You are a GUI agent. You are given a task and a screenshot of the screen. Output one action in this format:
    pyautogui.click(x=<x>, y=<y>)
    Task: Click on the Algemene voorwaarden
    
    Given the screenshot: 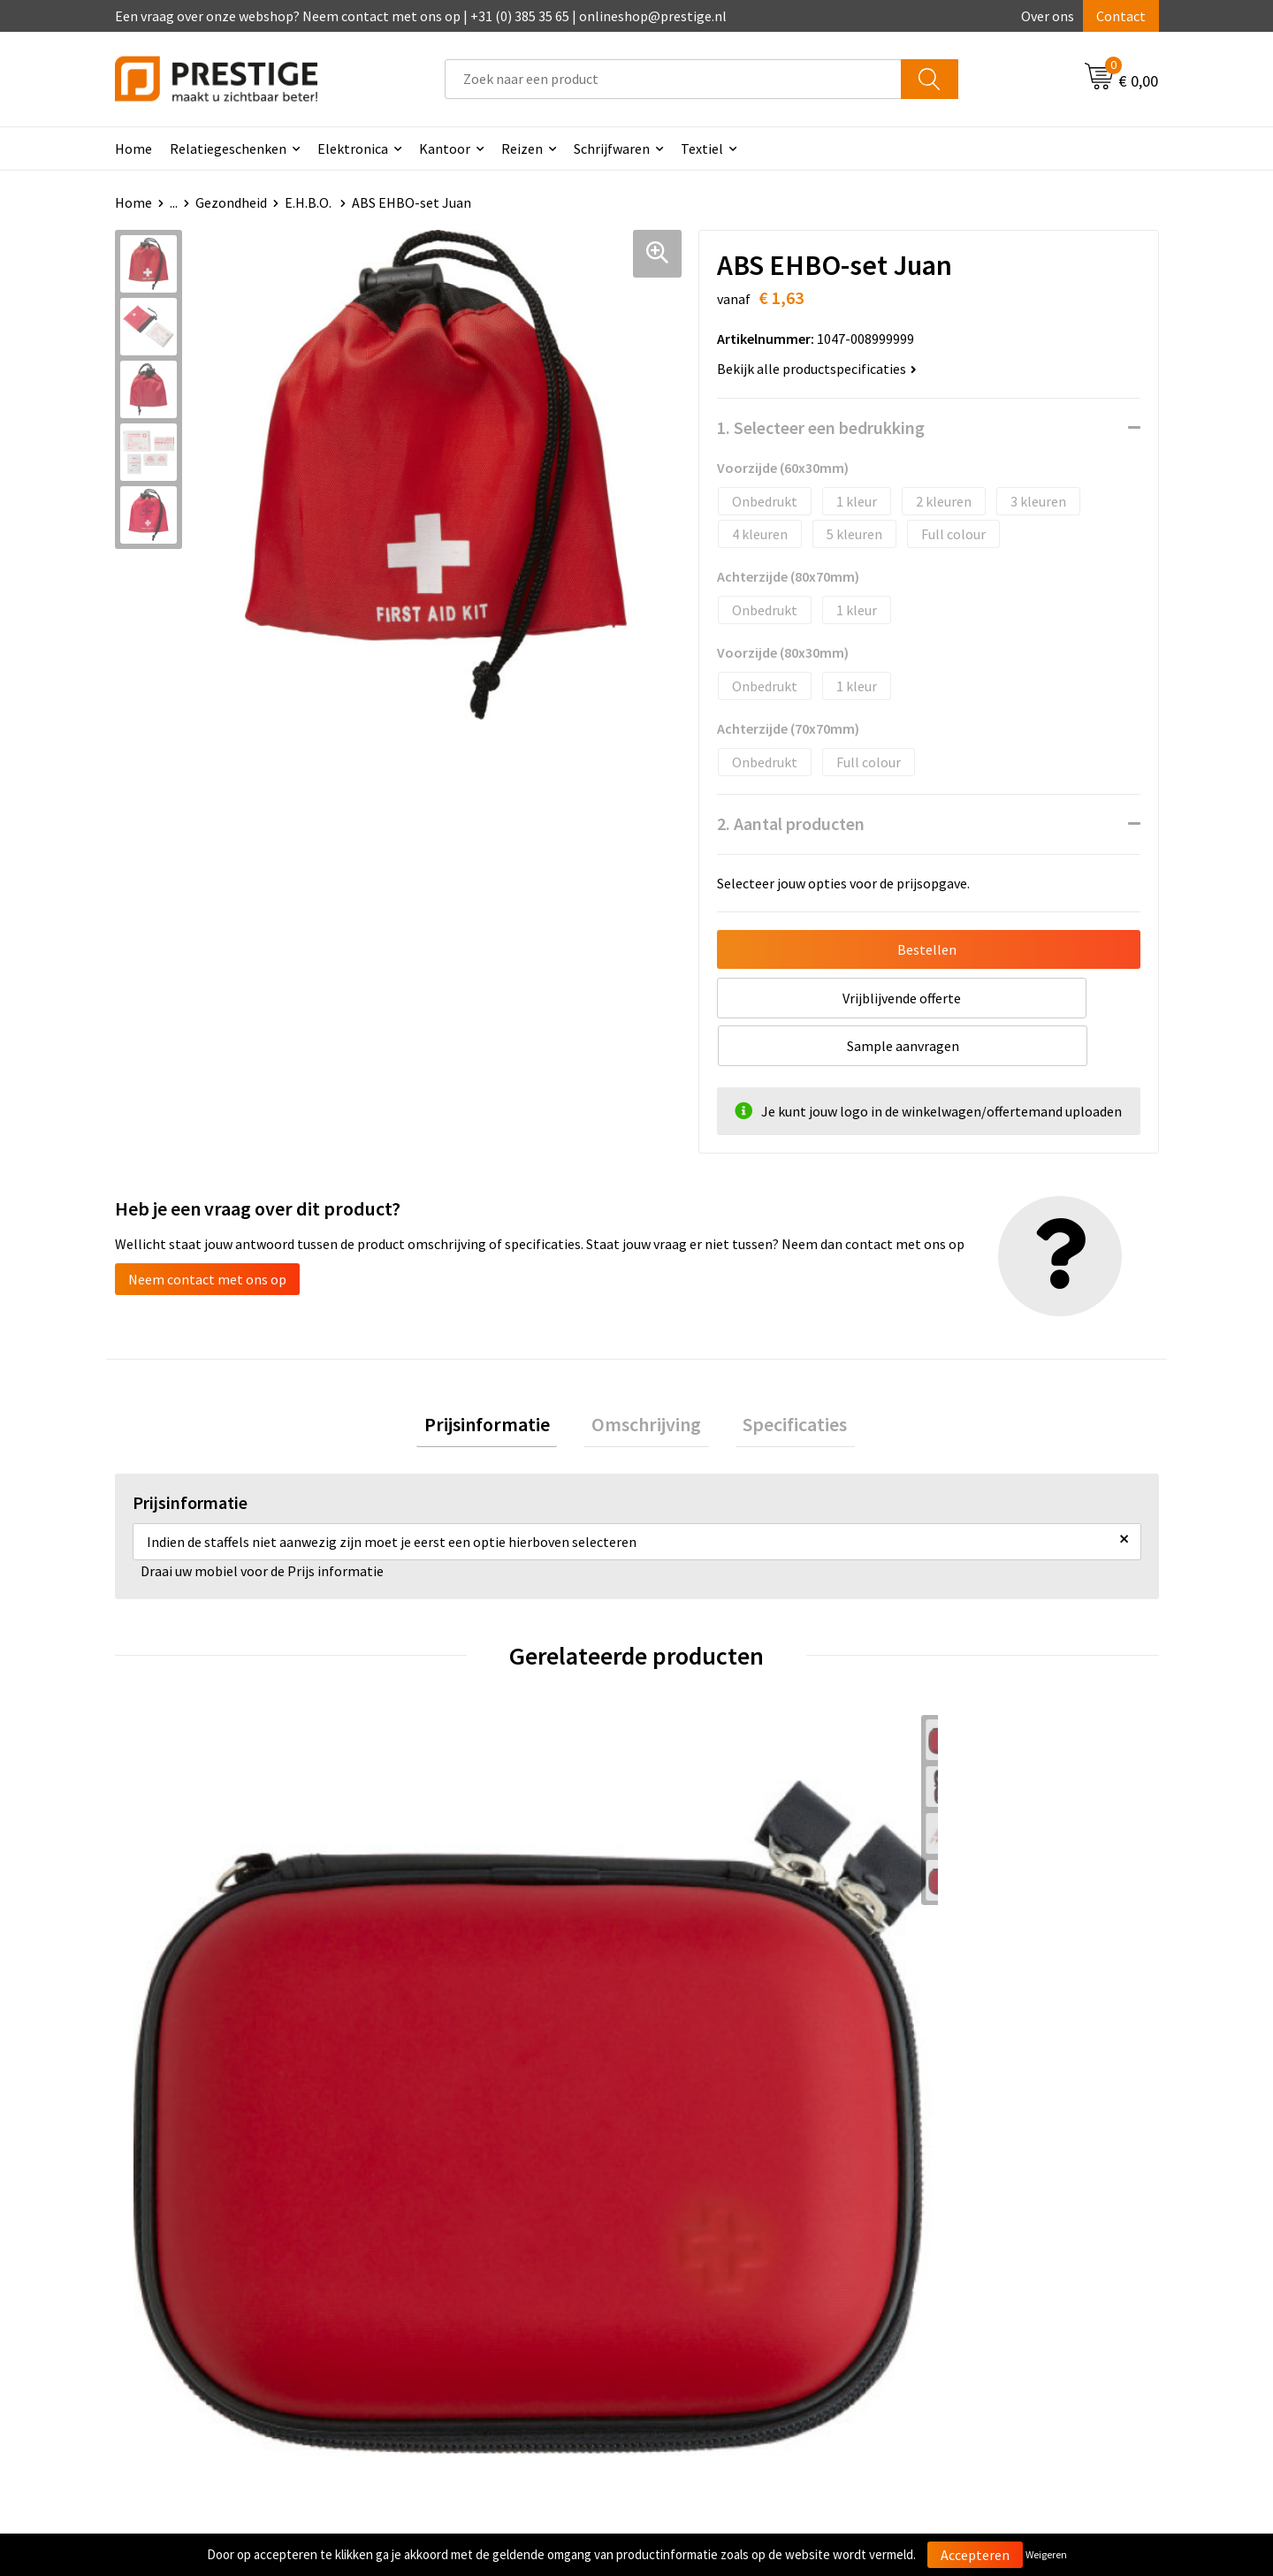 What is the action you would take?
    pyautogui.click(x=988, y=2228)
    